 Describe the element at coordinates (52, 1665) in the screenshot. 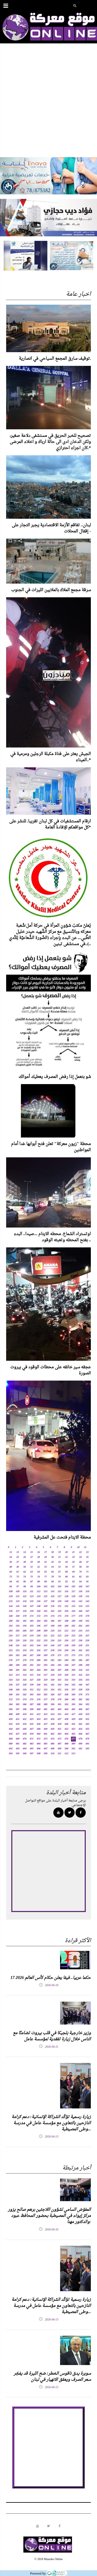

I see `294` at that location.